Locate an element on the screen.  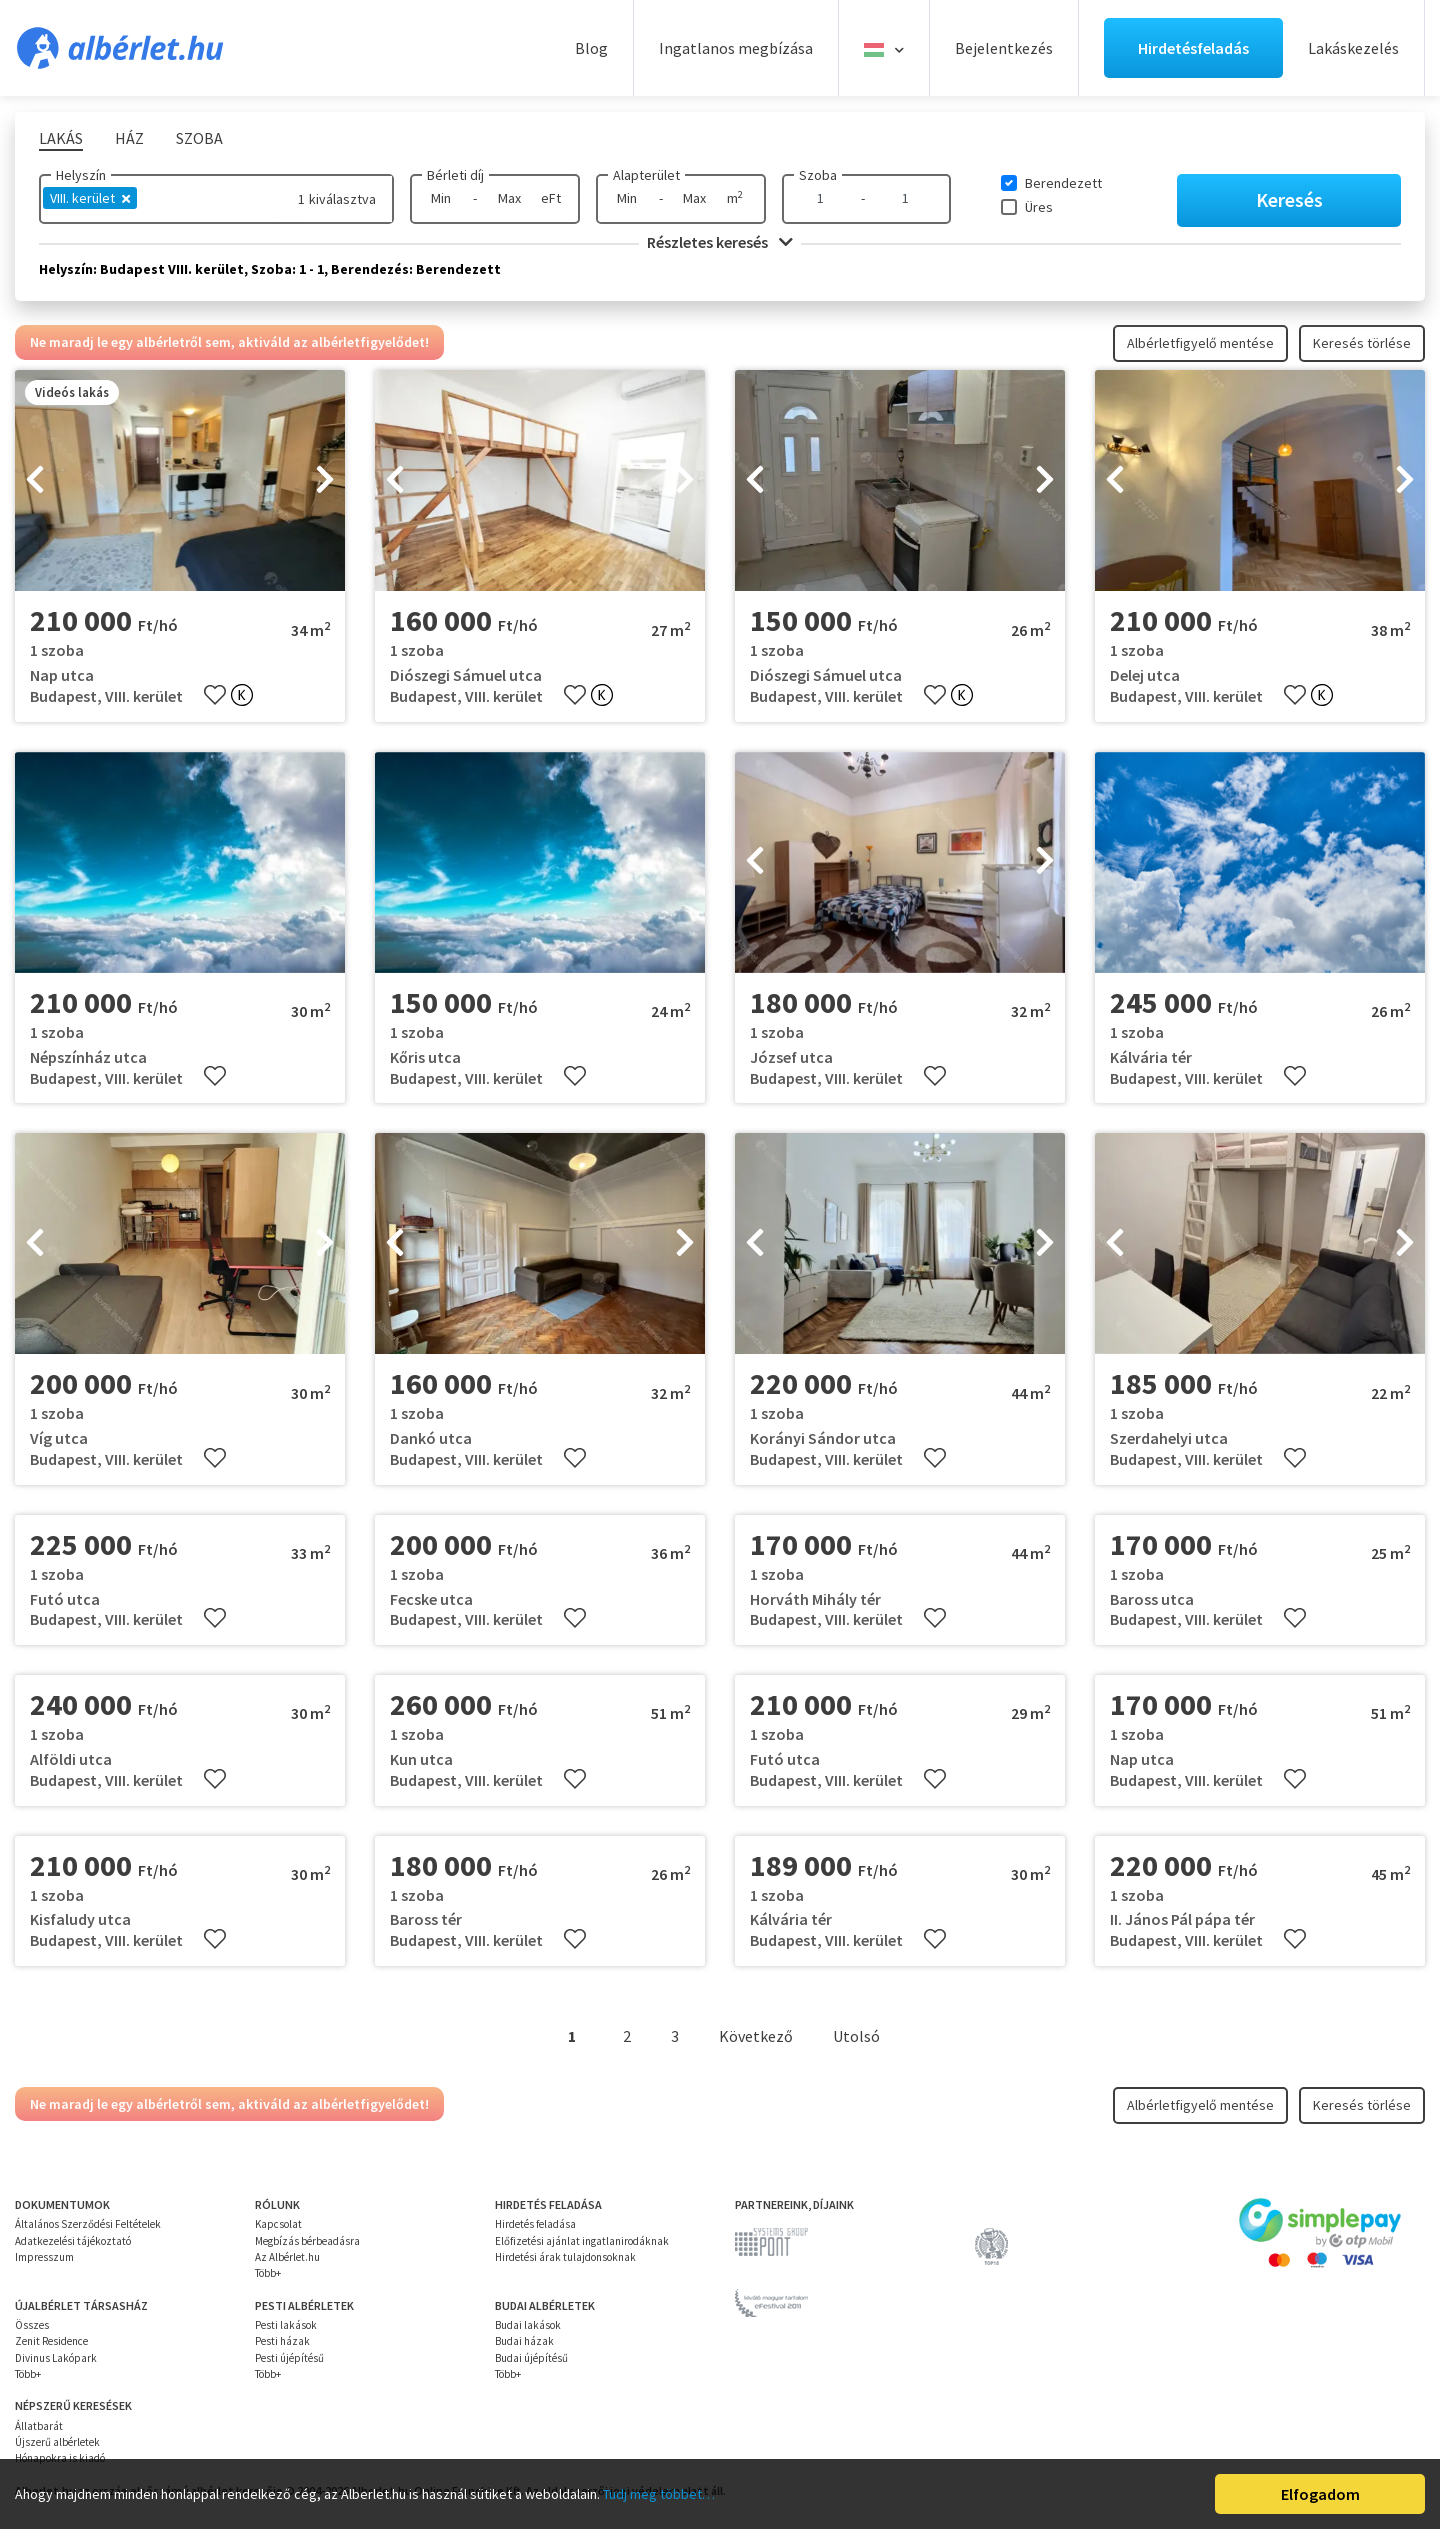
Hirdetés feladása is located at coordinates (535, 2224).